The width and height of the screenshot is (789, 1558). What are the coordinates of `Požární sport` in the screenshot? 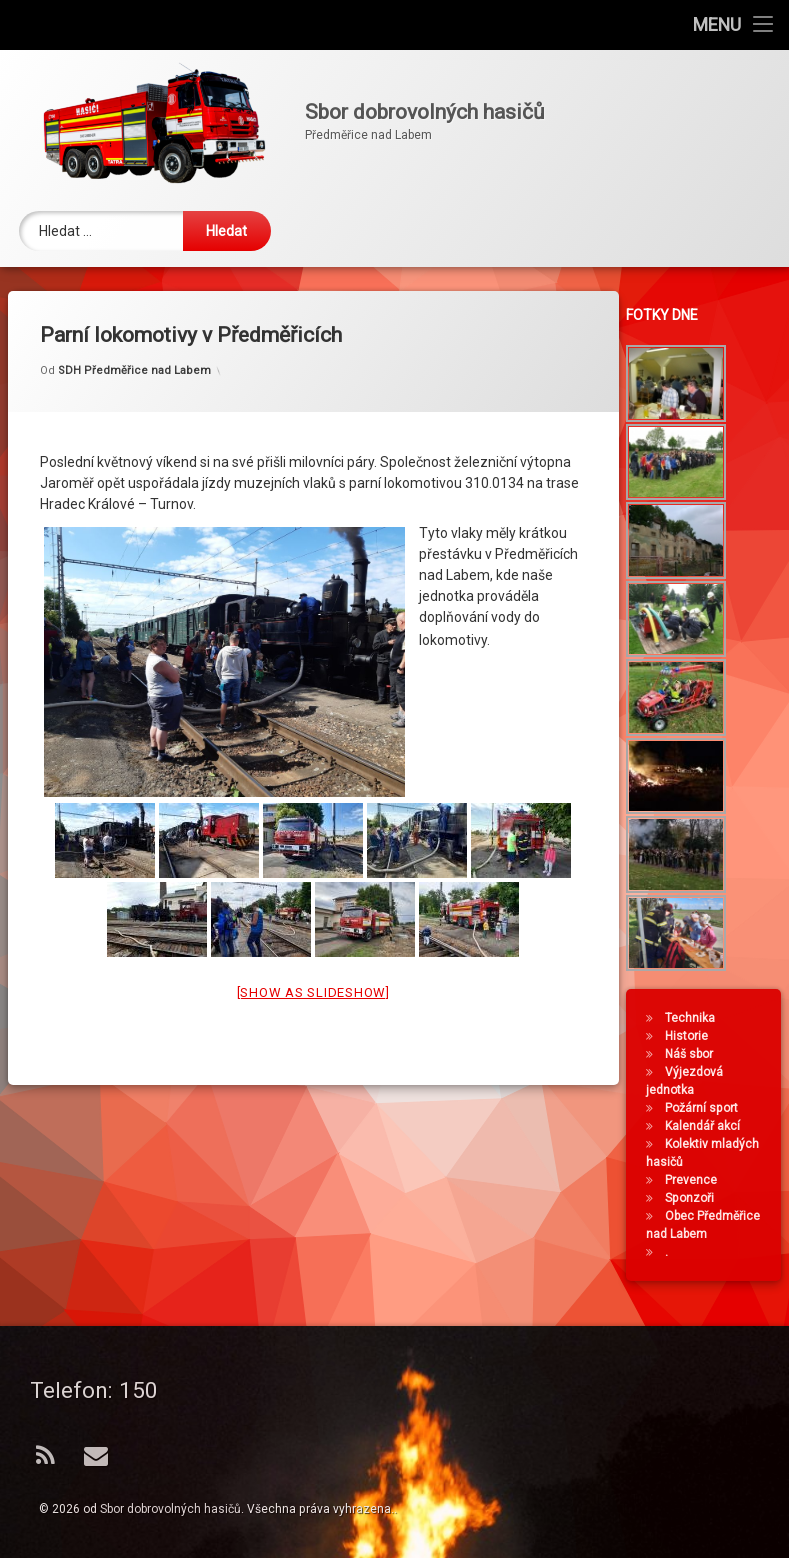 It's located at (706, 1108).